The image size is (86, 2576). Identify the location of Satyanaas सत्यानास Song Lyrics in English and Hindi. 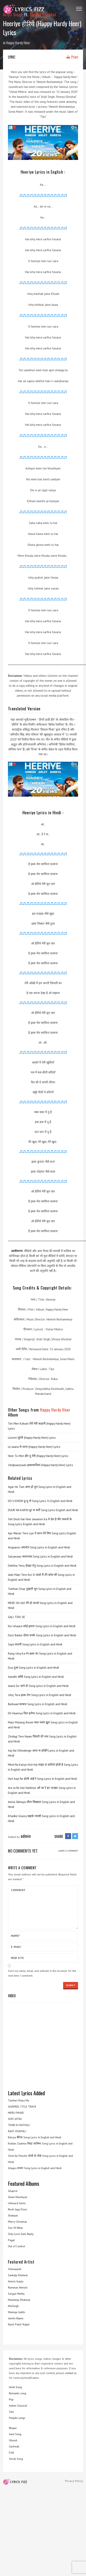
(40, 1556).